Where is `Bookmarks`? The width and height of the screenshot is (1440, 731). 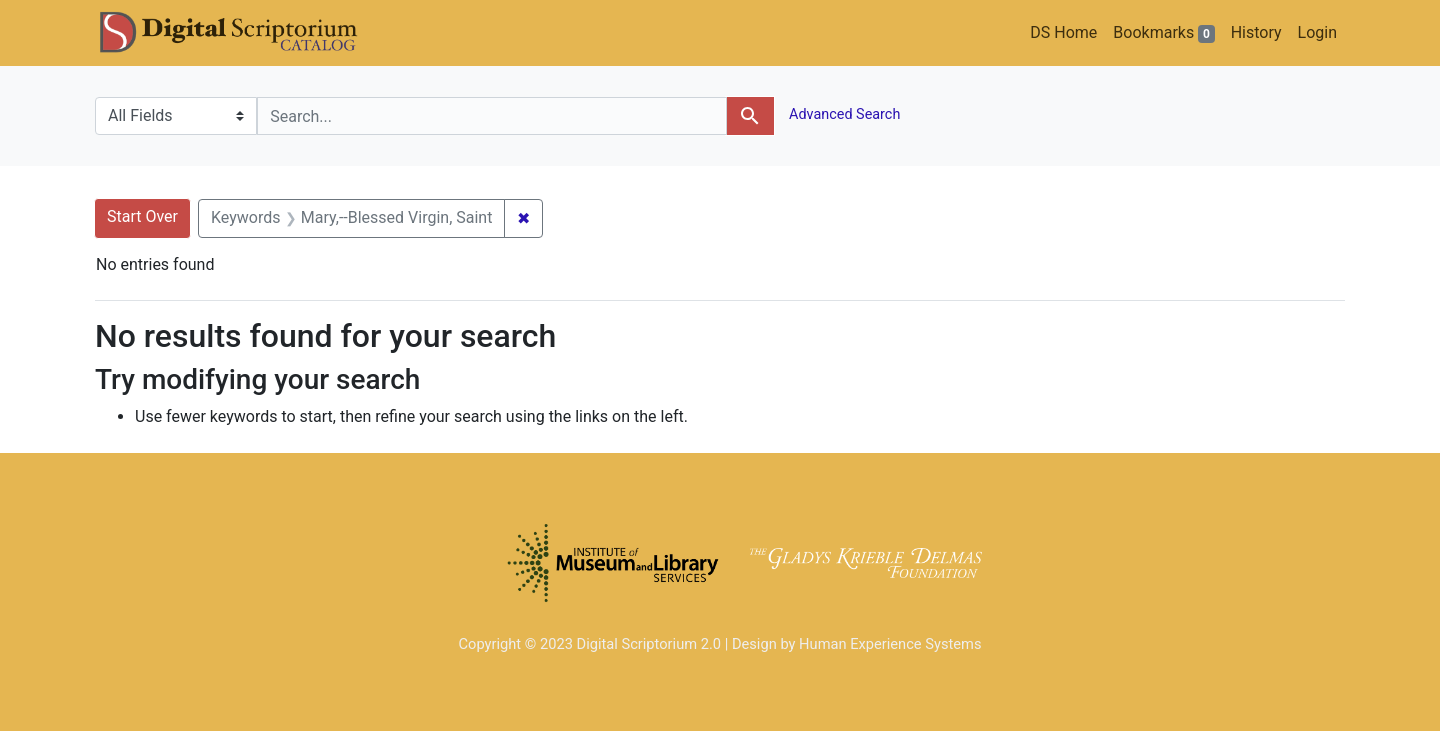
Bookmarks is located at coordinates (1163, 33).